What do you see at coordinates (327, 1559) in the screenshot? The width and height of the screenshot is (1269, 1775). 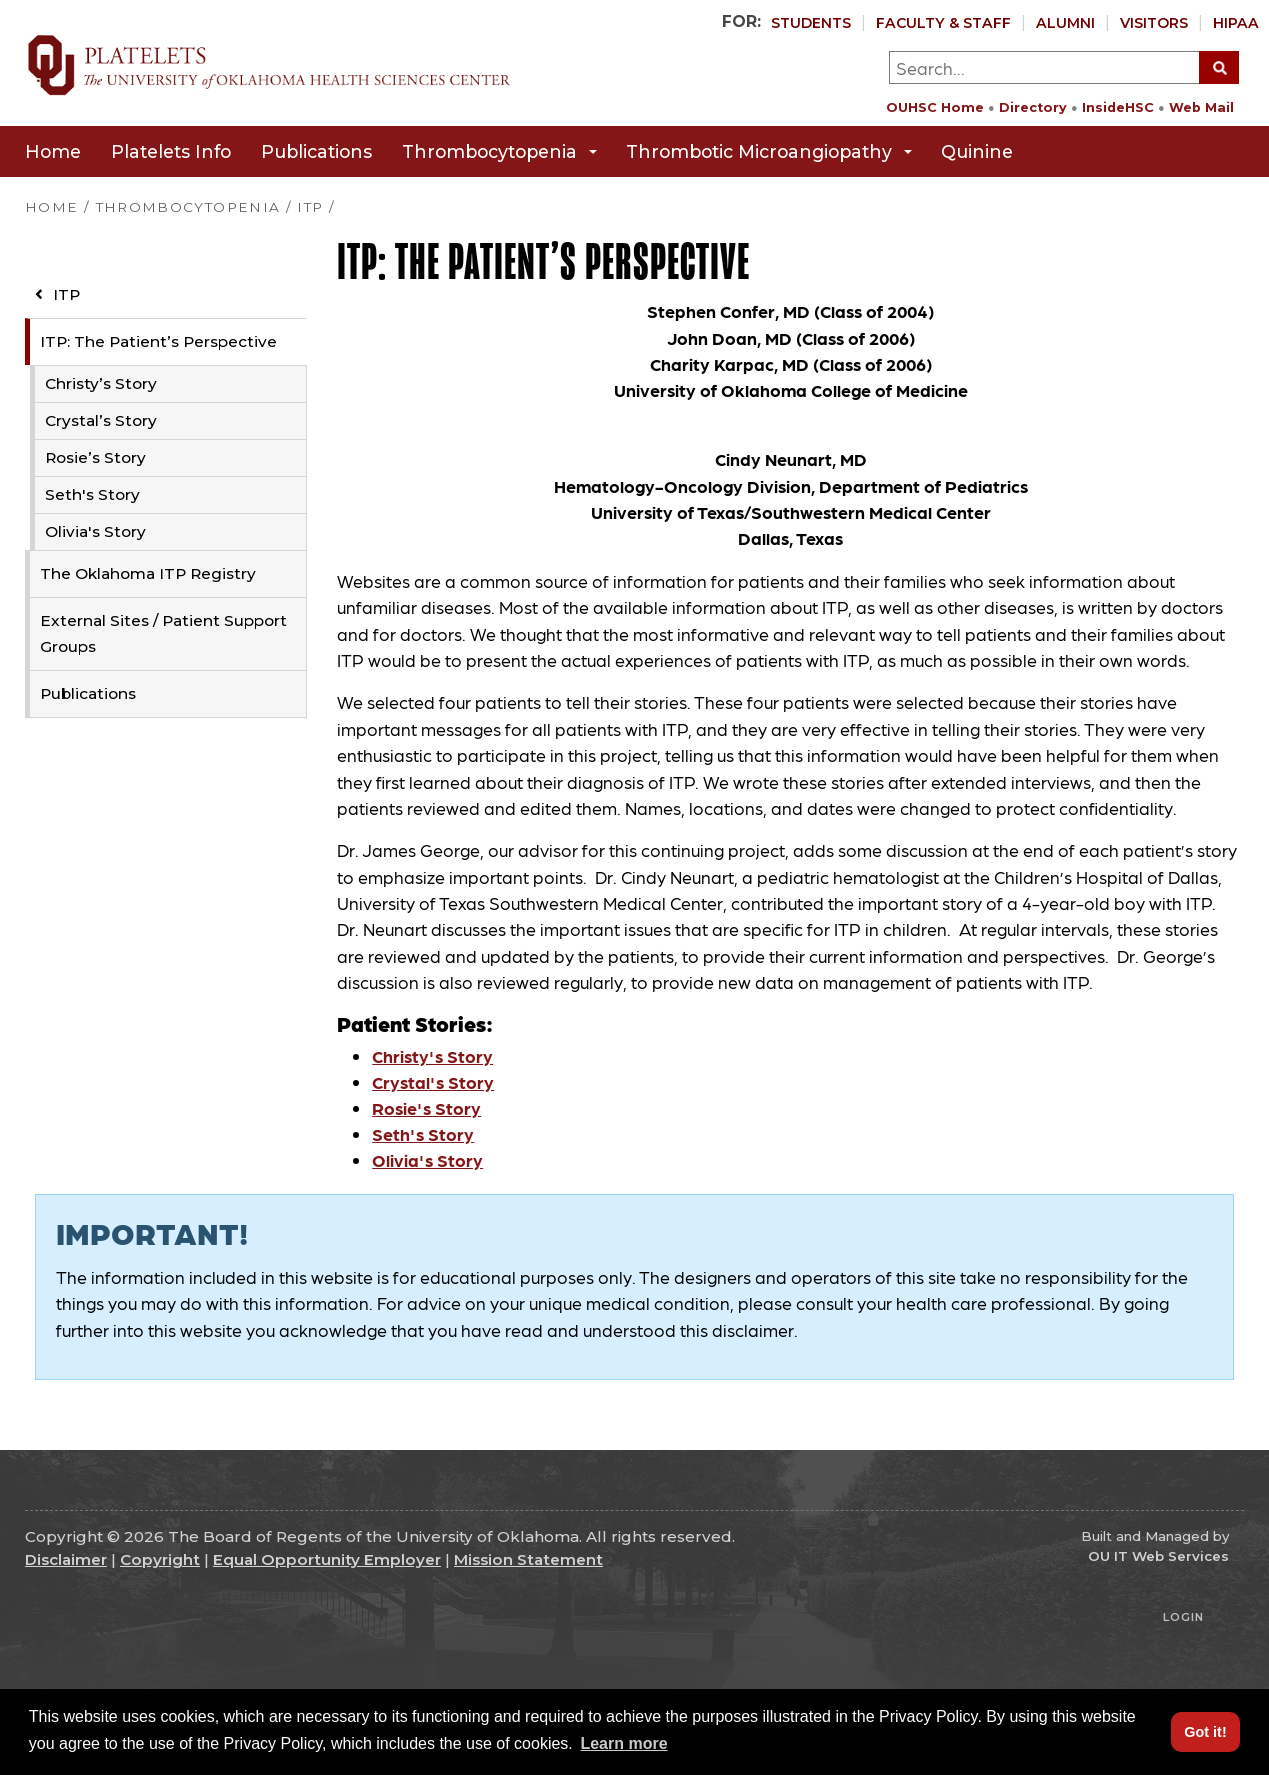 I see `Equal Opportunity Employer` at bounding box center [327, 1559].